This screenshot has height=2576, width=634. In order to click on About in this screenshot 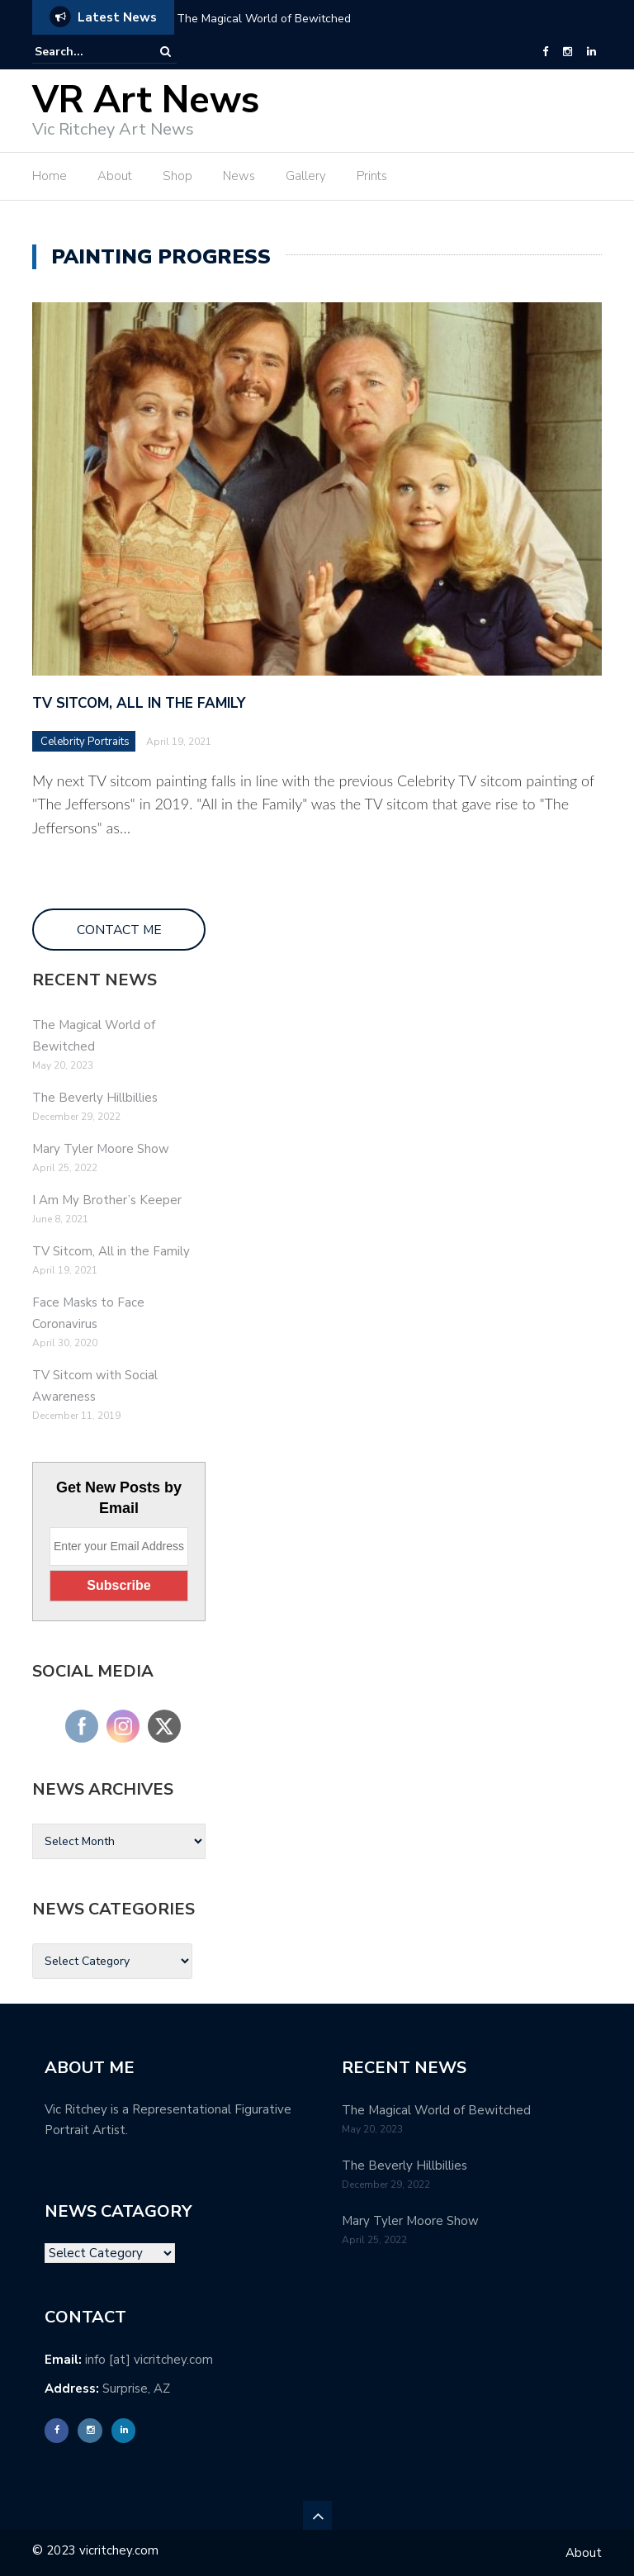, I will do `click(114, 176)`.